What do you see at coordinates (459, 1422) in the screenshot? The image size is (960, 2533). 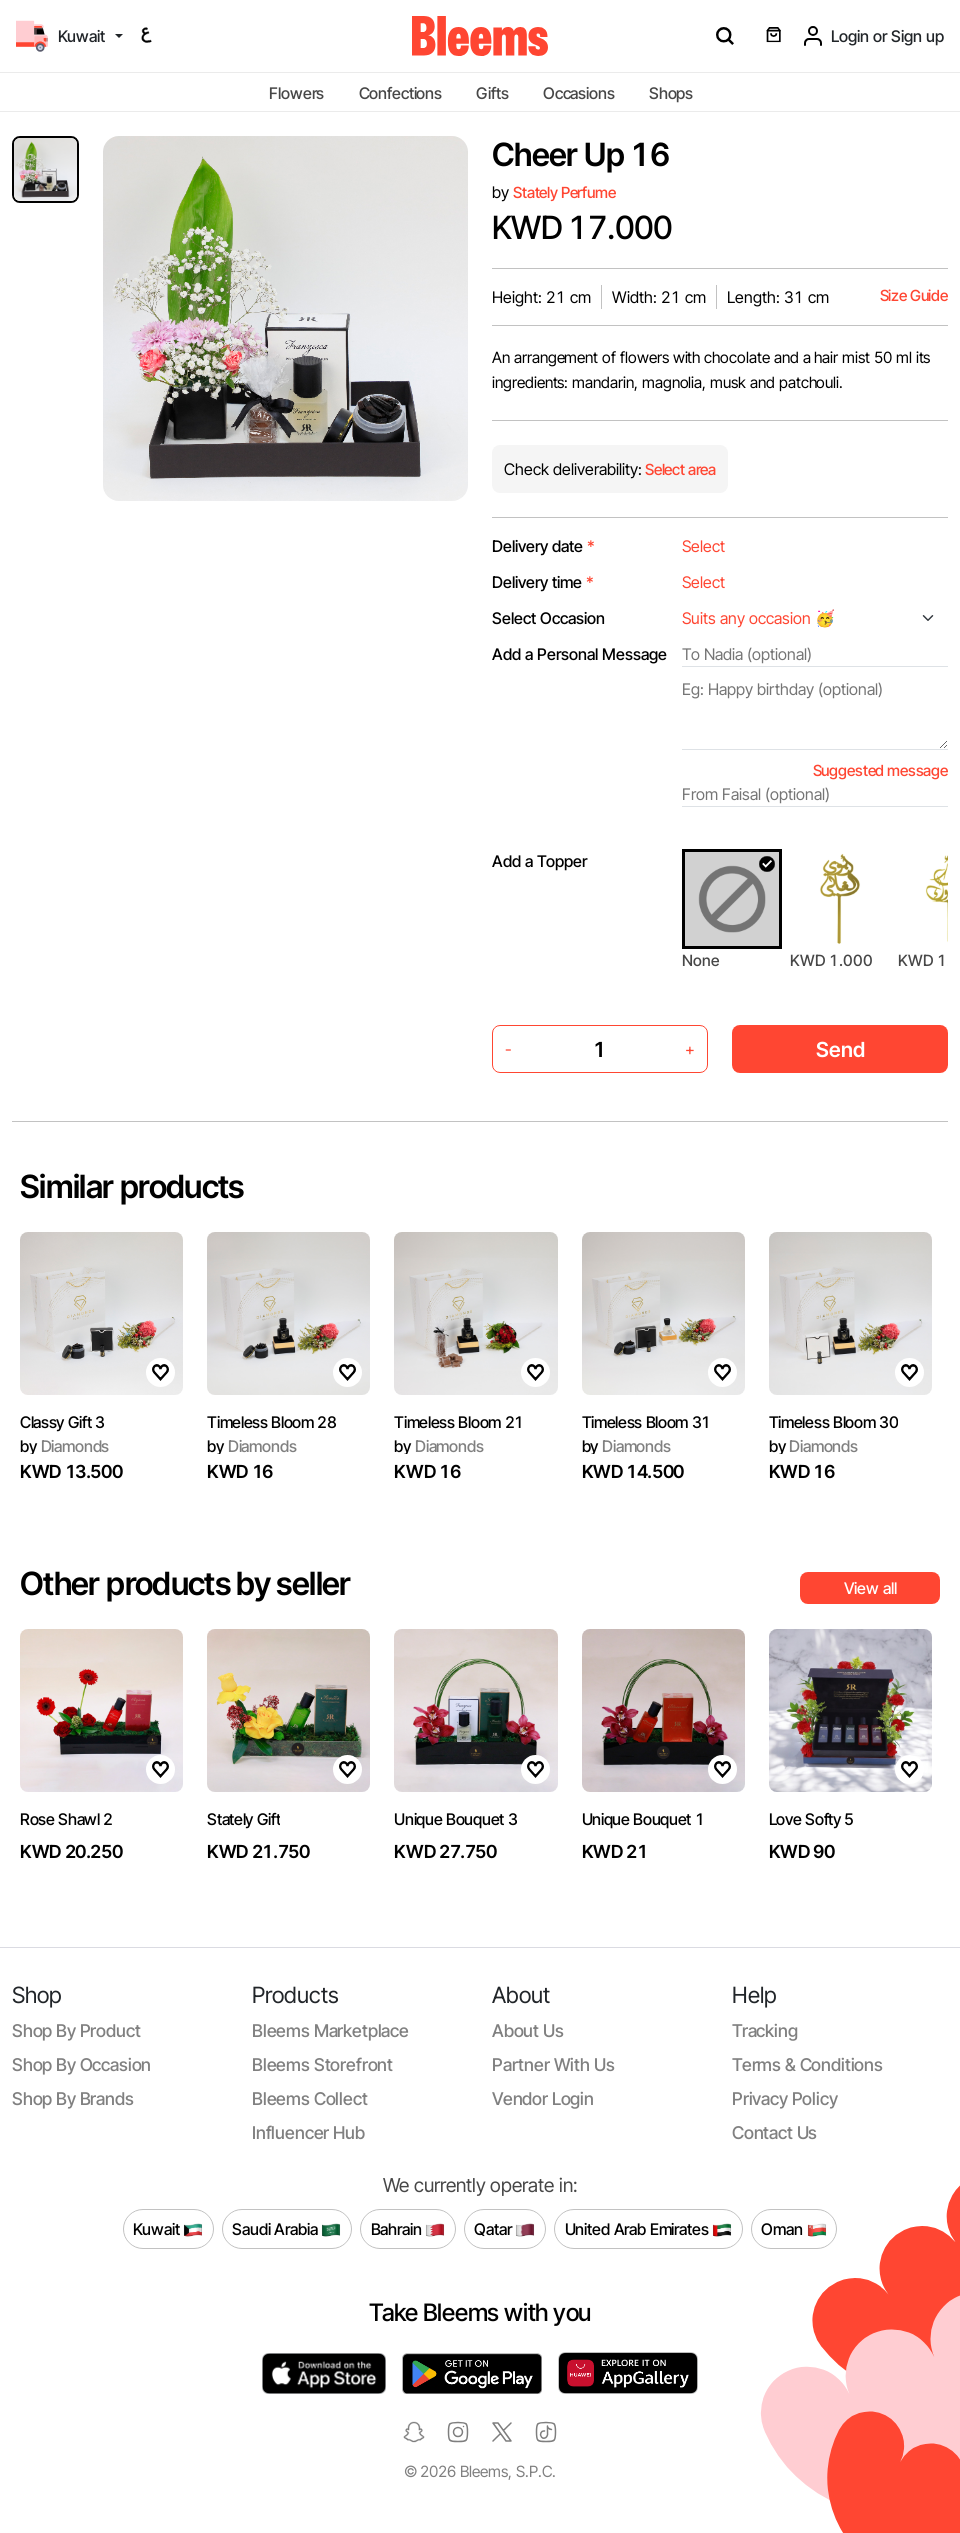 I see `Timeless Bloom 21` at bounding box center [459, 1422].